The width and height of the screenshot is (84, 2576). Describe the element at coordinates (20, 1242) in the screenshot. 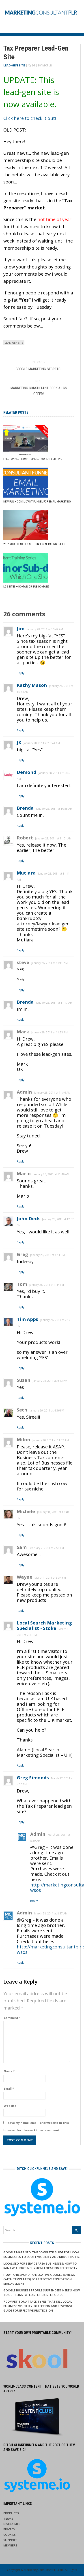

I see `Reply [Reply to John Deck]` at that location.